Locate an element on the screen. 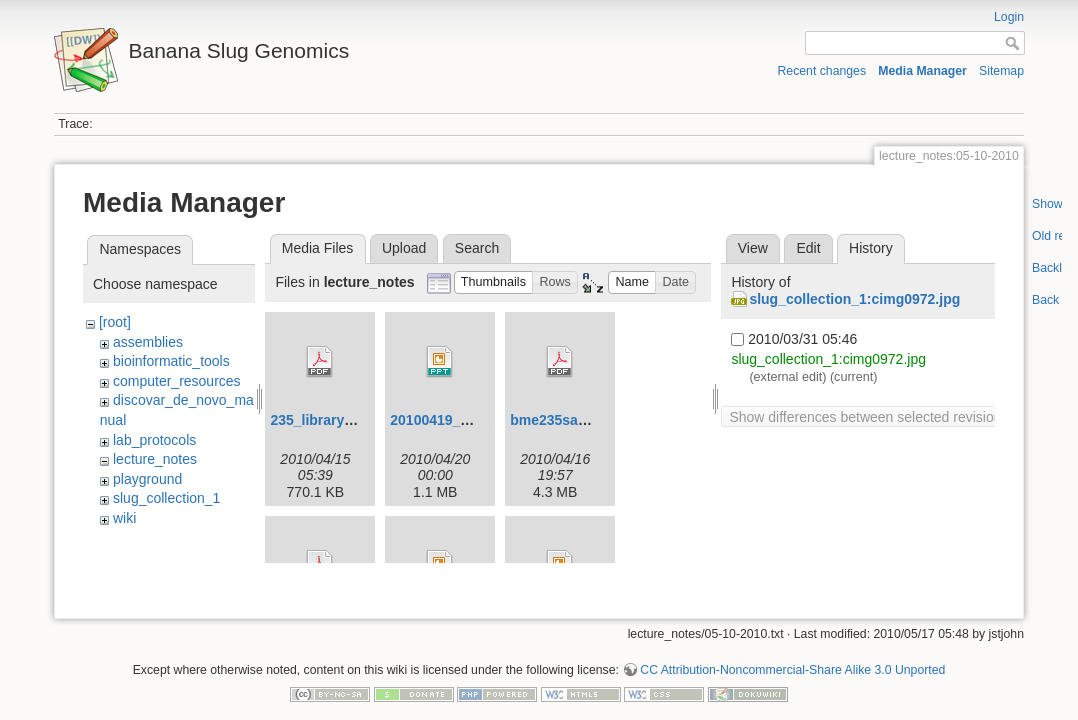 This screenshot has width=1078, height=720. playground is located at coordinates (147, 479).